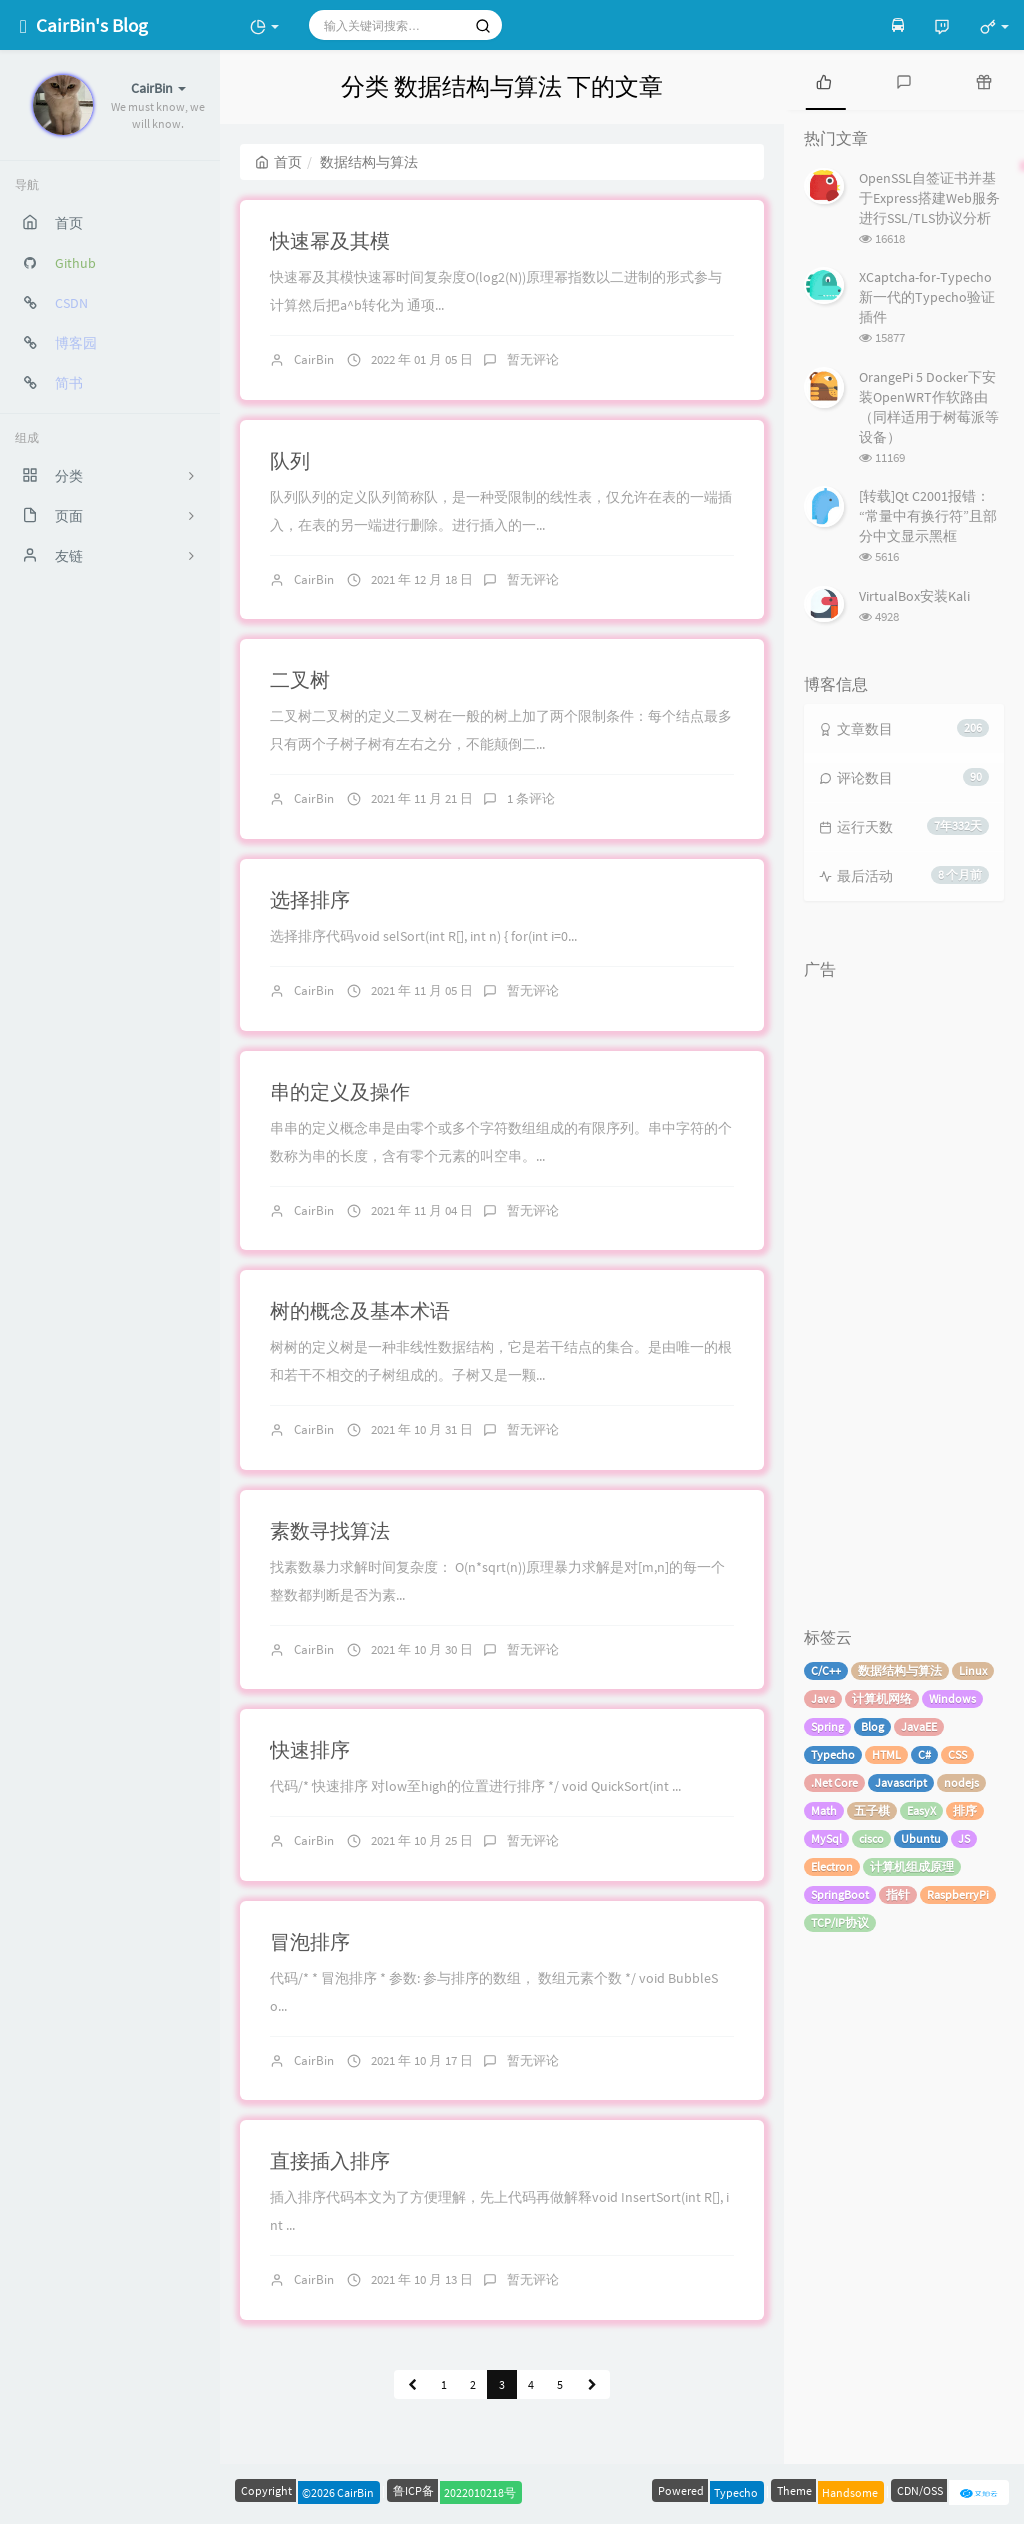 Image resolution: width=1024 pixels, height=2524 pixels. What do you see at coordinates (886, 1754) in the screenshot?
I see `HTML` at bounding box center [886, 1754].